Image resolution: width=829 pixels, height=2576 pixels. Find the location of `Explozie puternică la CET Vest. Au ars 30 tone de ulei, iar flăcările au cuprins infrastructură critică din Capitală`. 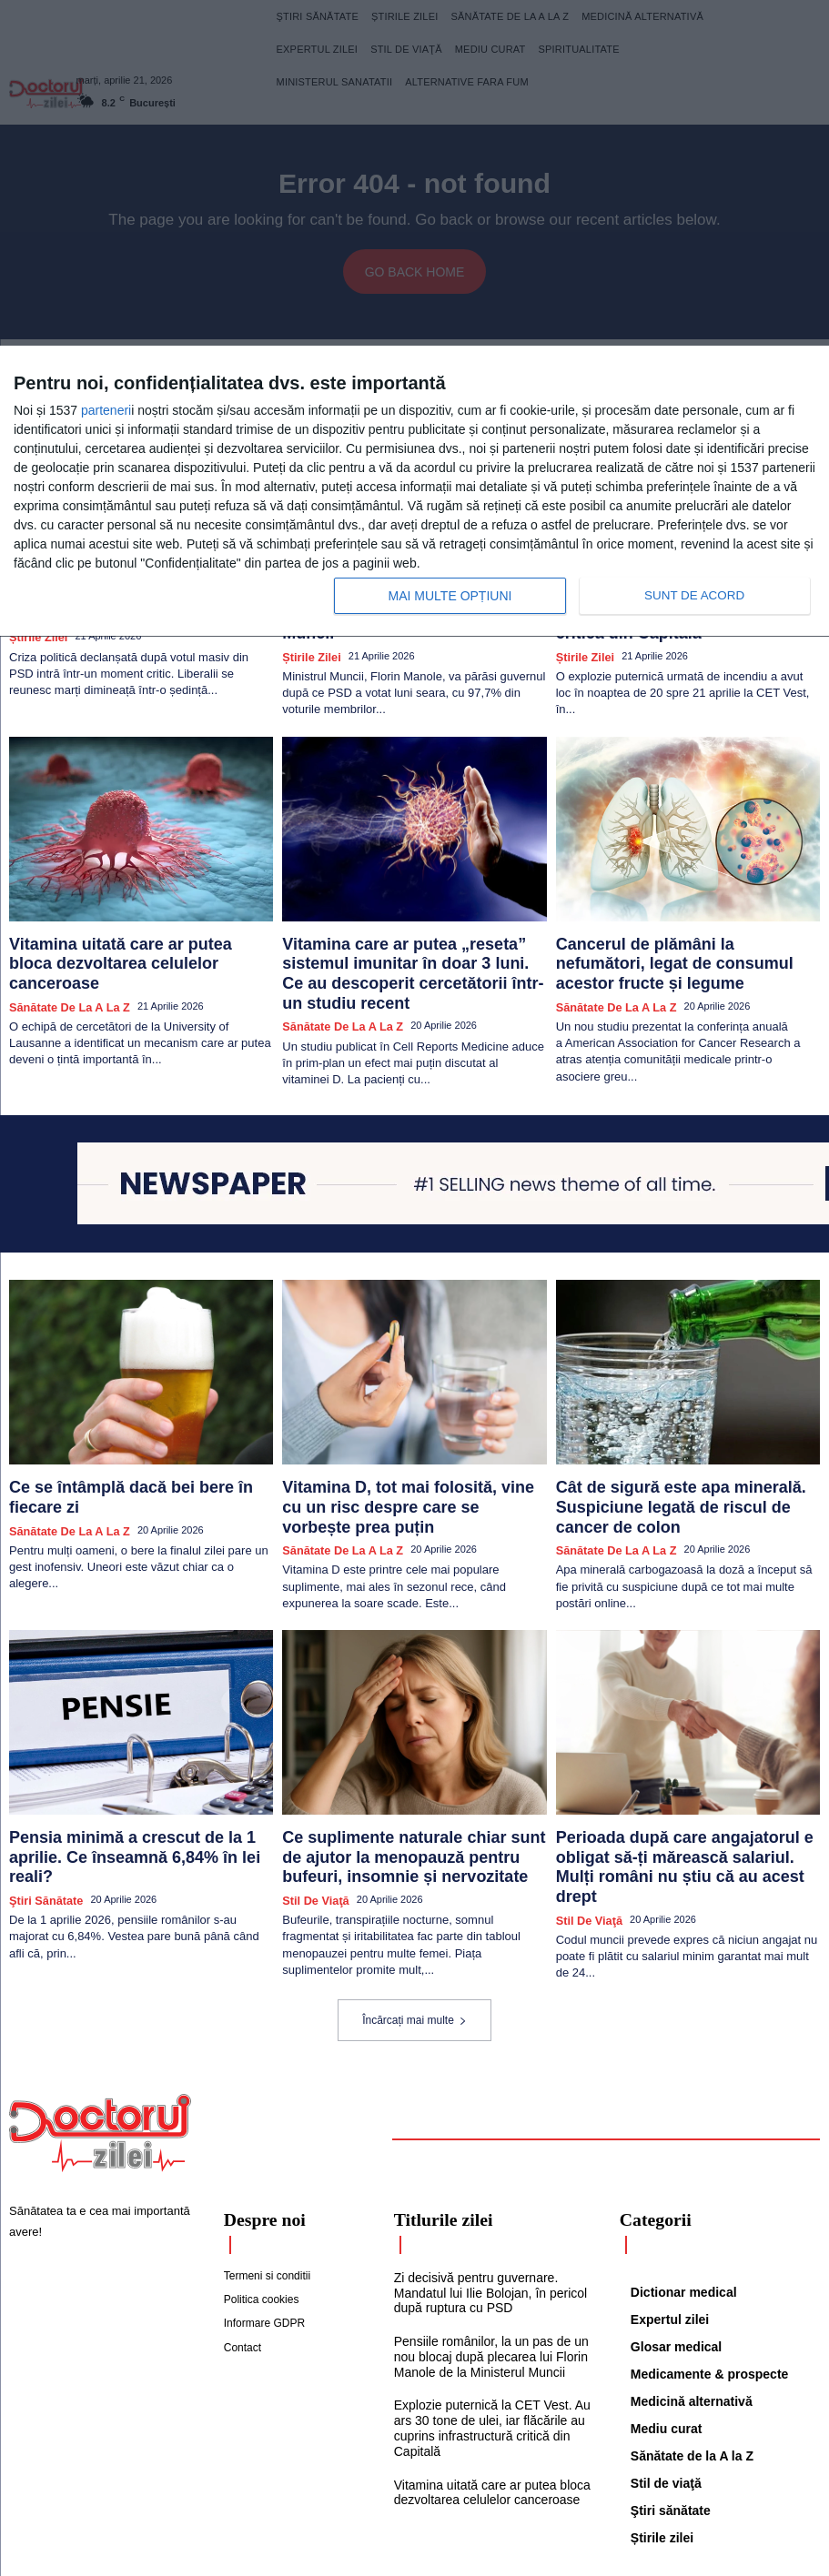

Explozie puternică la CET Vest. Au ars 30 tone de ulei, iar flăcările au cuprins infrastructură critică din Capitală is located at coordinates (485, 2318).